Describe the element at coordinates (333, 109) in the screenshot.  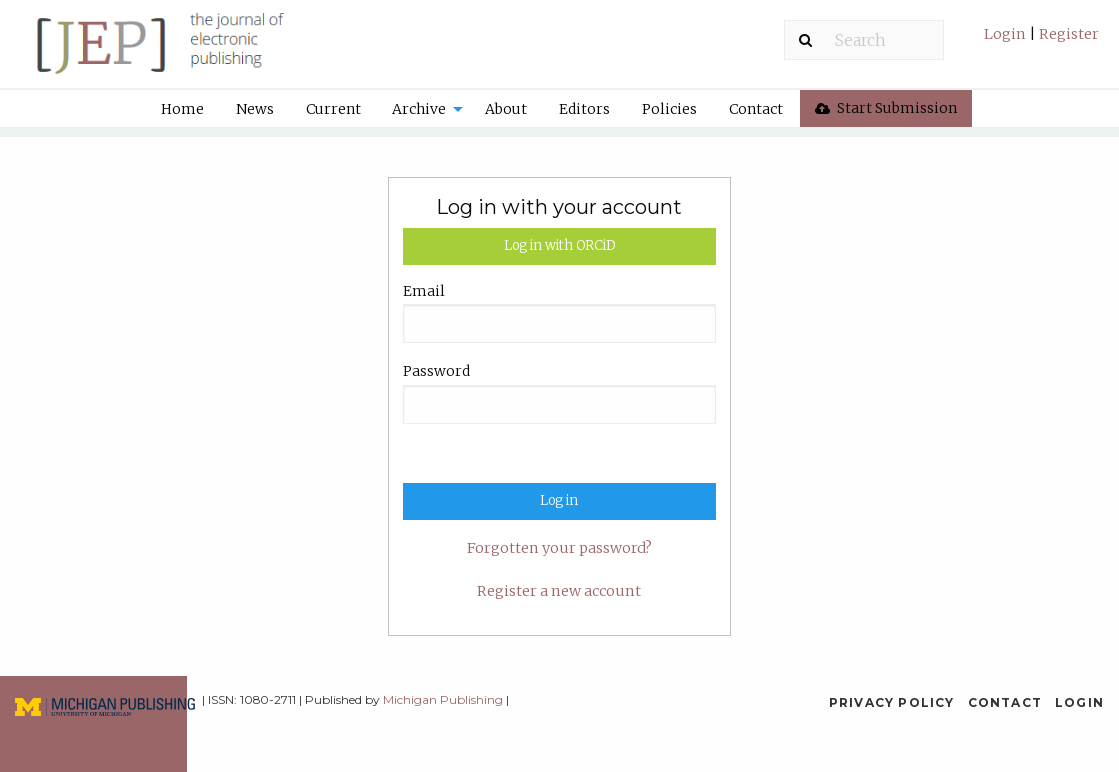
I see `Current` at that location.